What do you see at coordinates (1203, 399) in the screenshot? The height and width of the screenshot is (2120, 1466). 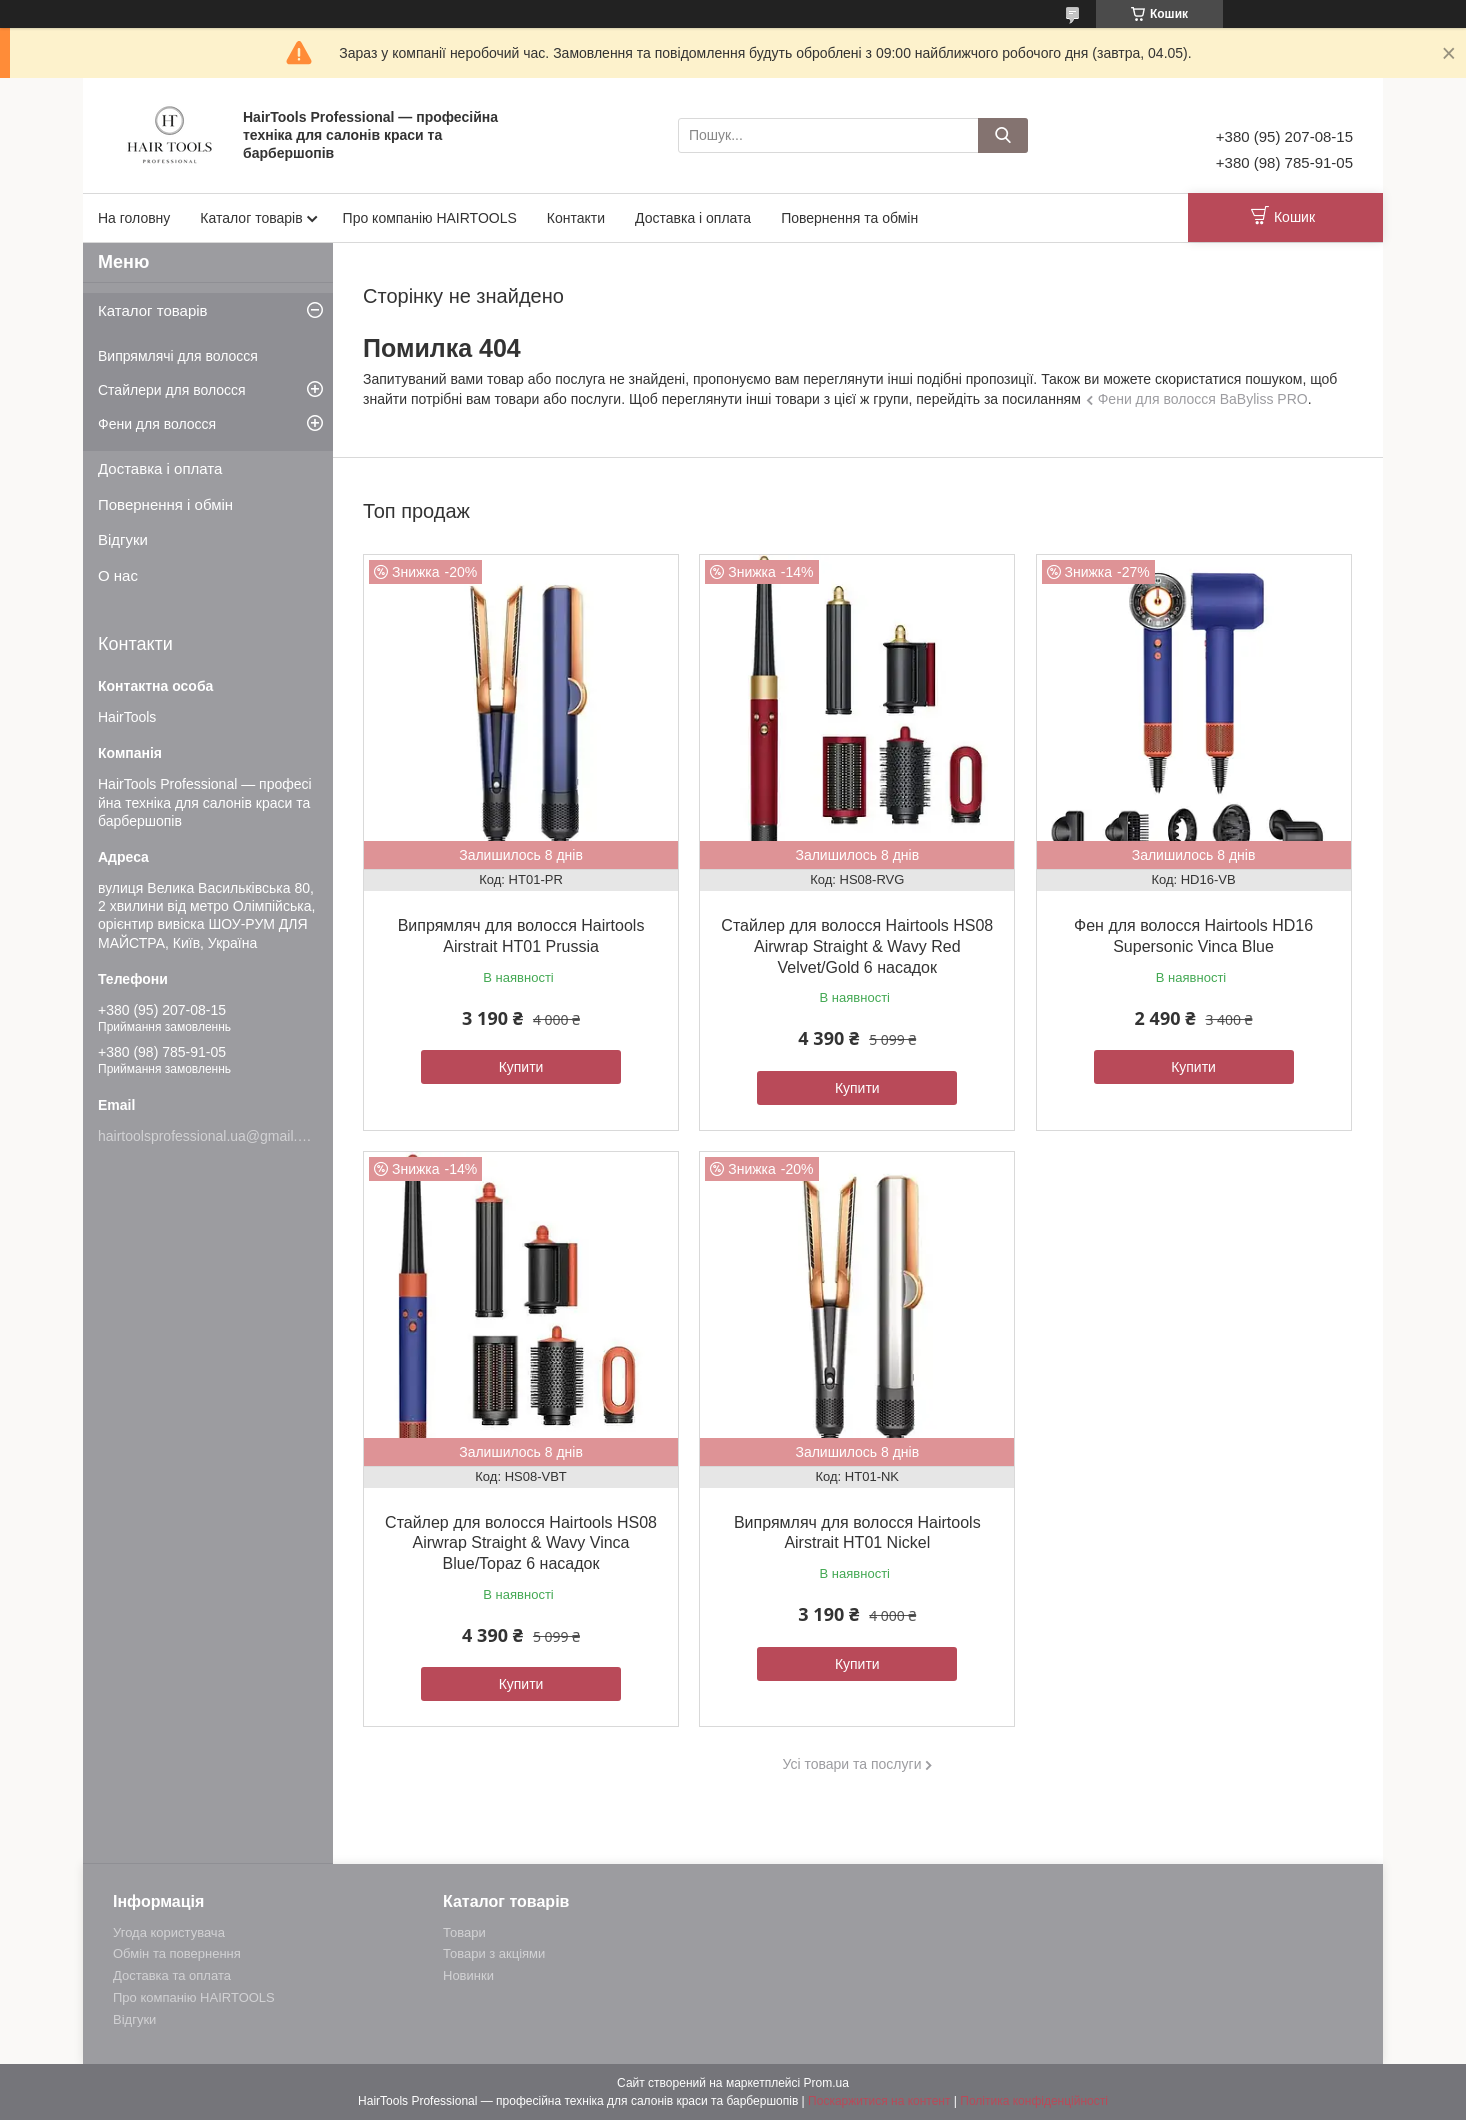 I see `Фени для волосся BaByliss PRO` at bounding box center [1203, 399].